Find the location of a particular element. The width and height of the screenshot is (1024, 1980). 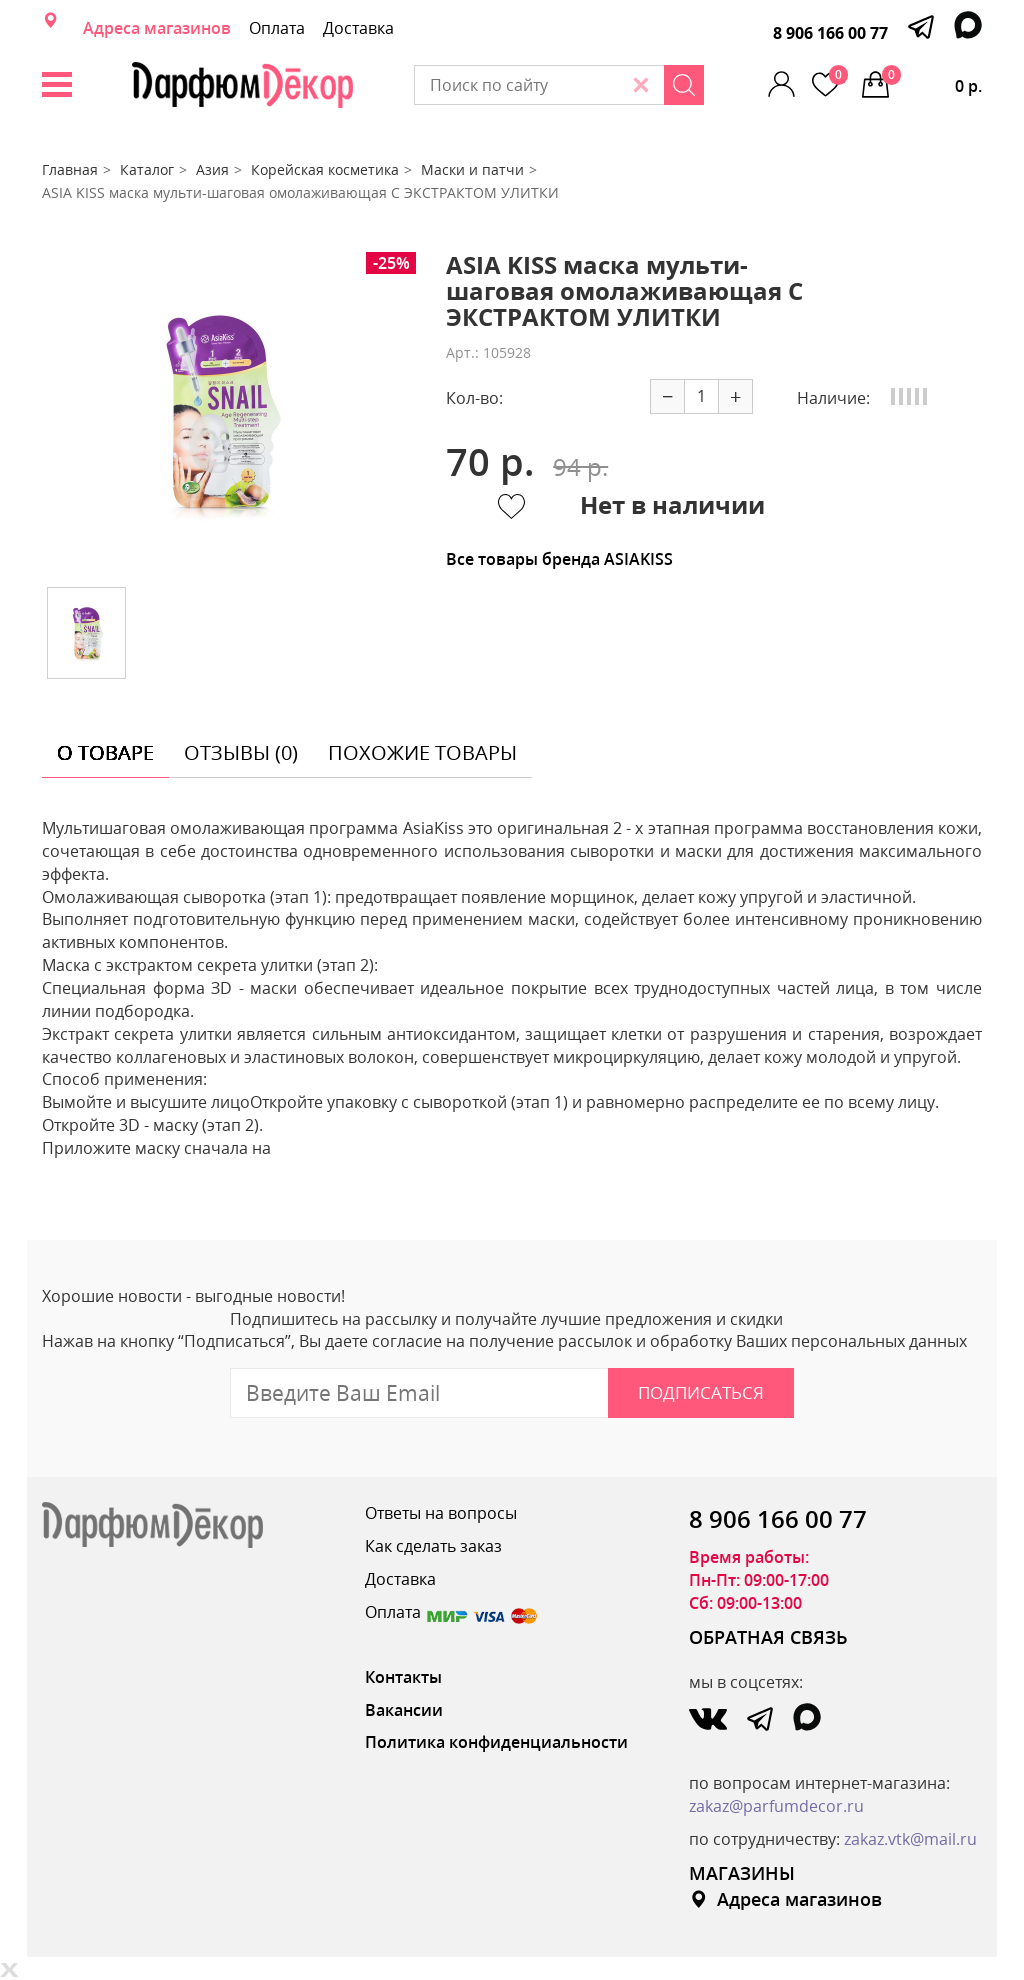

Главная is located at coordinates (70, 169).